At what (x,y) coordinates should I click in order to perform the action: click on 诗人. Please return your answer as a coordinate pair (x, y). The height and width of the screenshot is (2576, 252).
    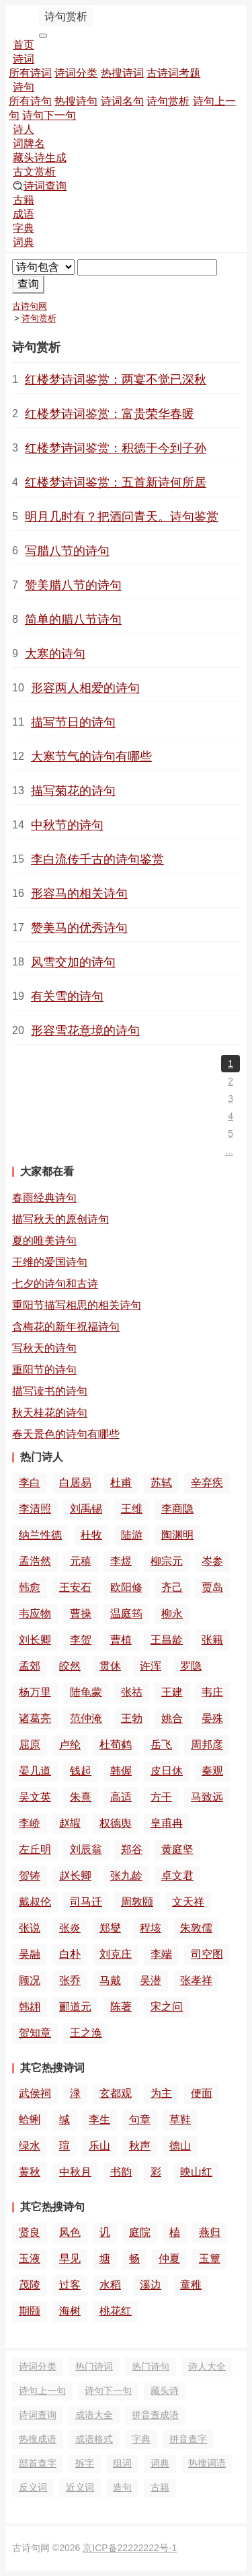
    Looking at the image, I should click on (23, 129).